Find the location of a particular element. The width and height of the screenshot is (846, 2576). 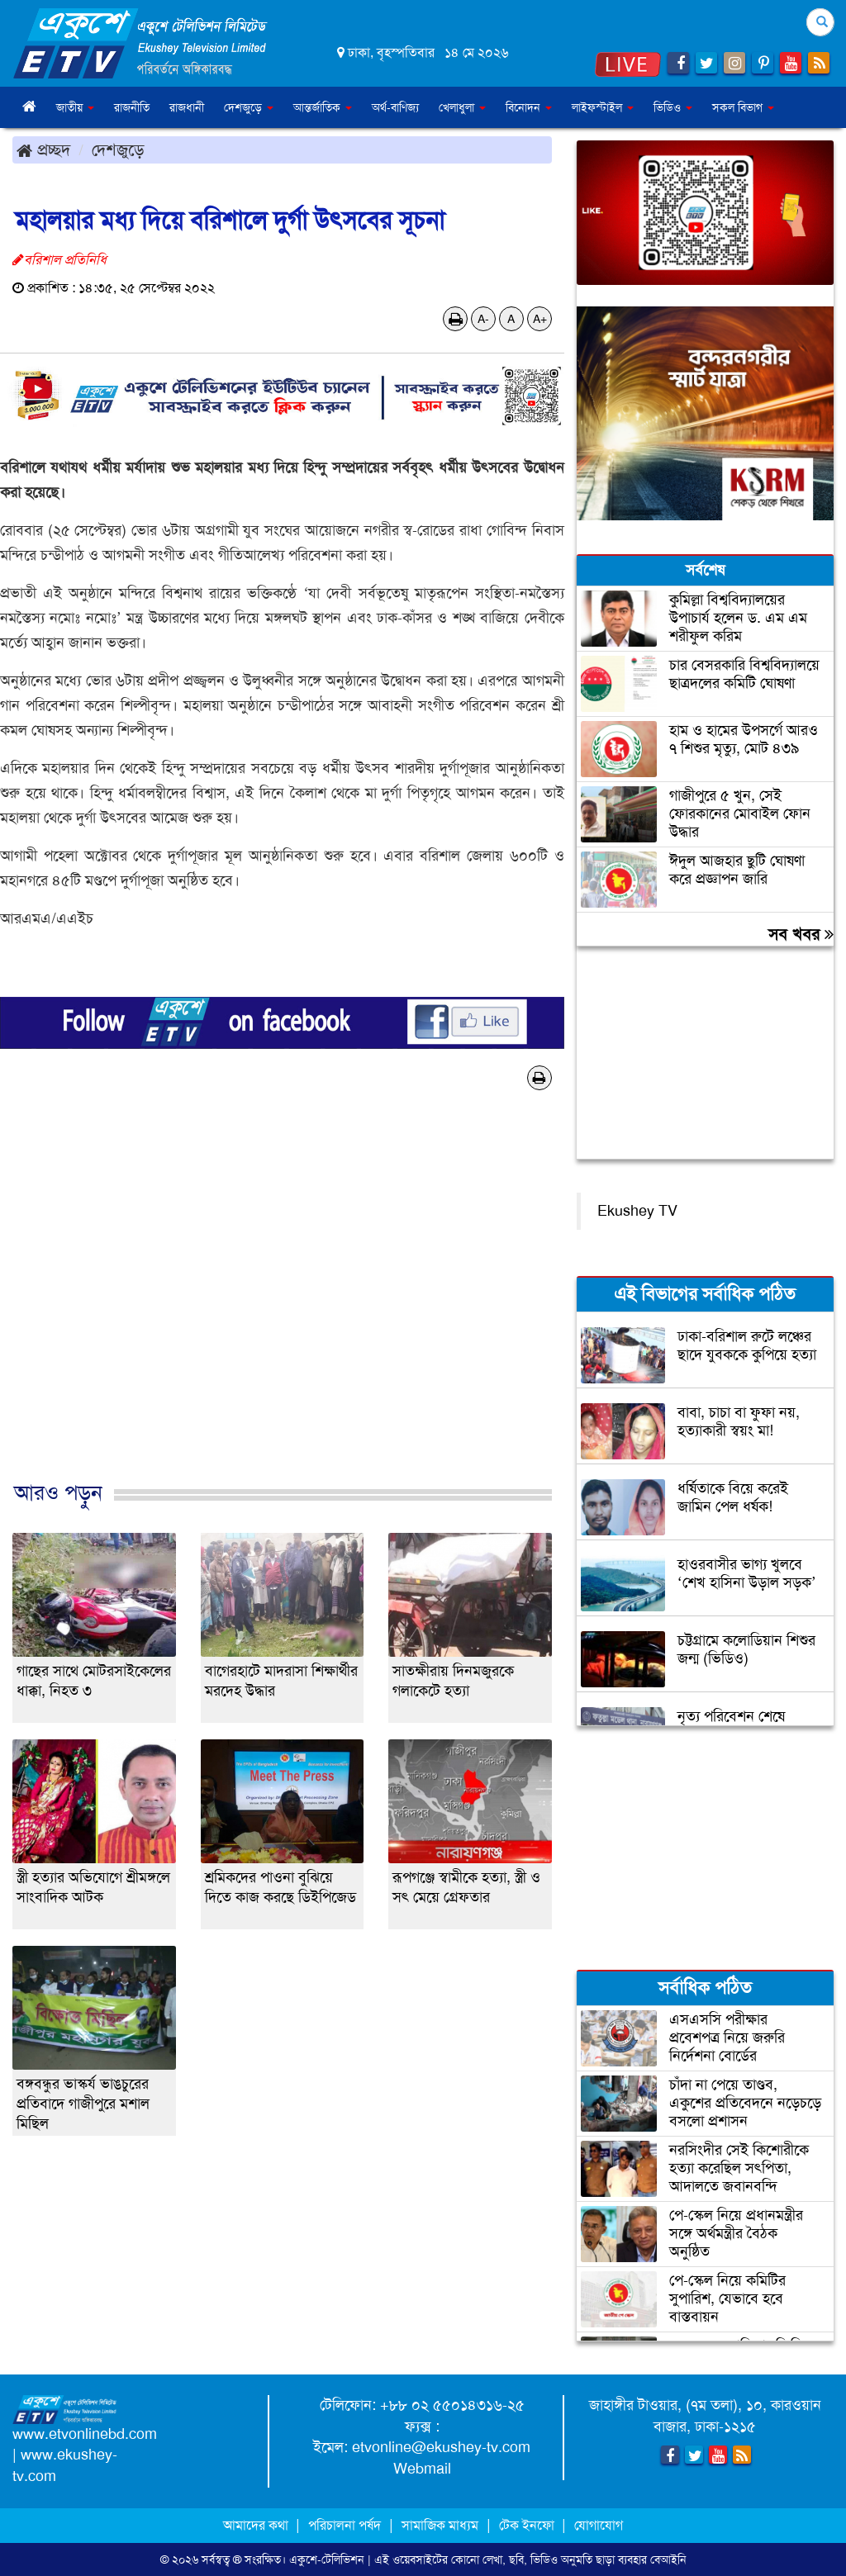

জাতীয় [button] is located at coordinates (75, 107).